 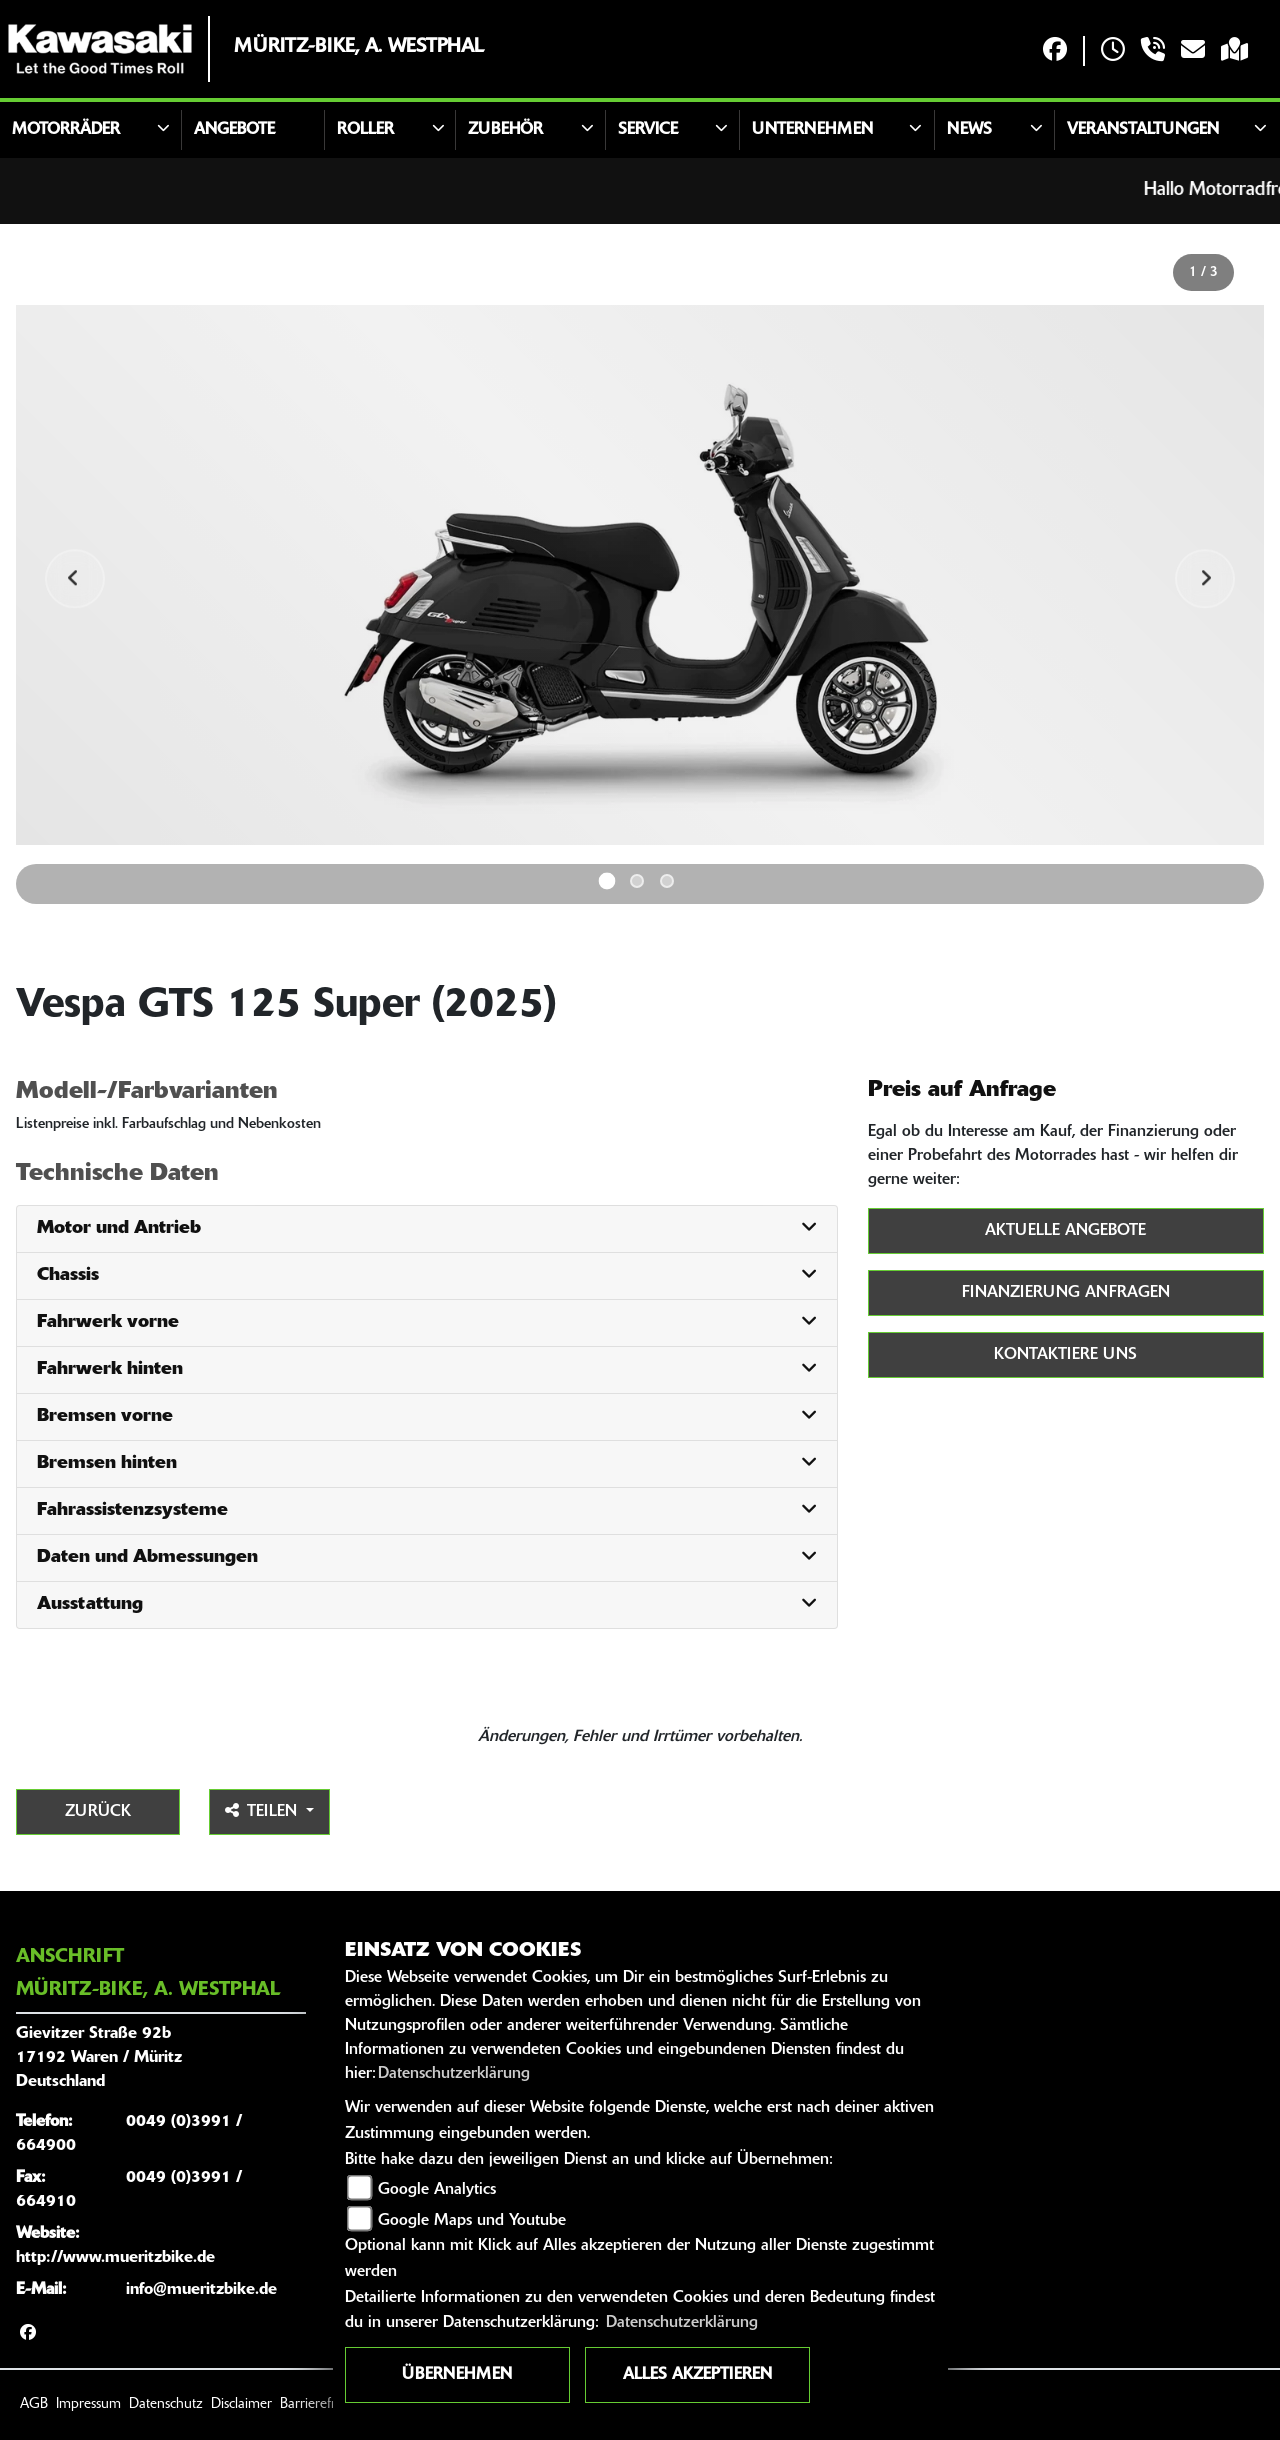 I want to click on Angebote, so click(x=234, y=130).